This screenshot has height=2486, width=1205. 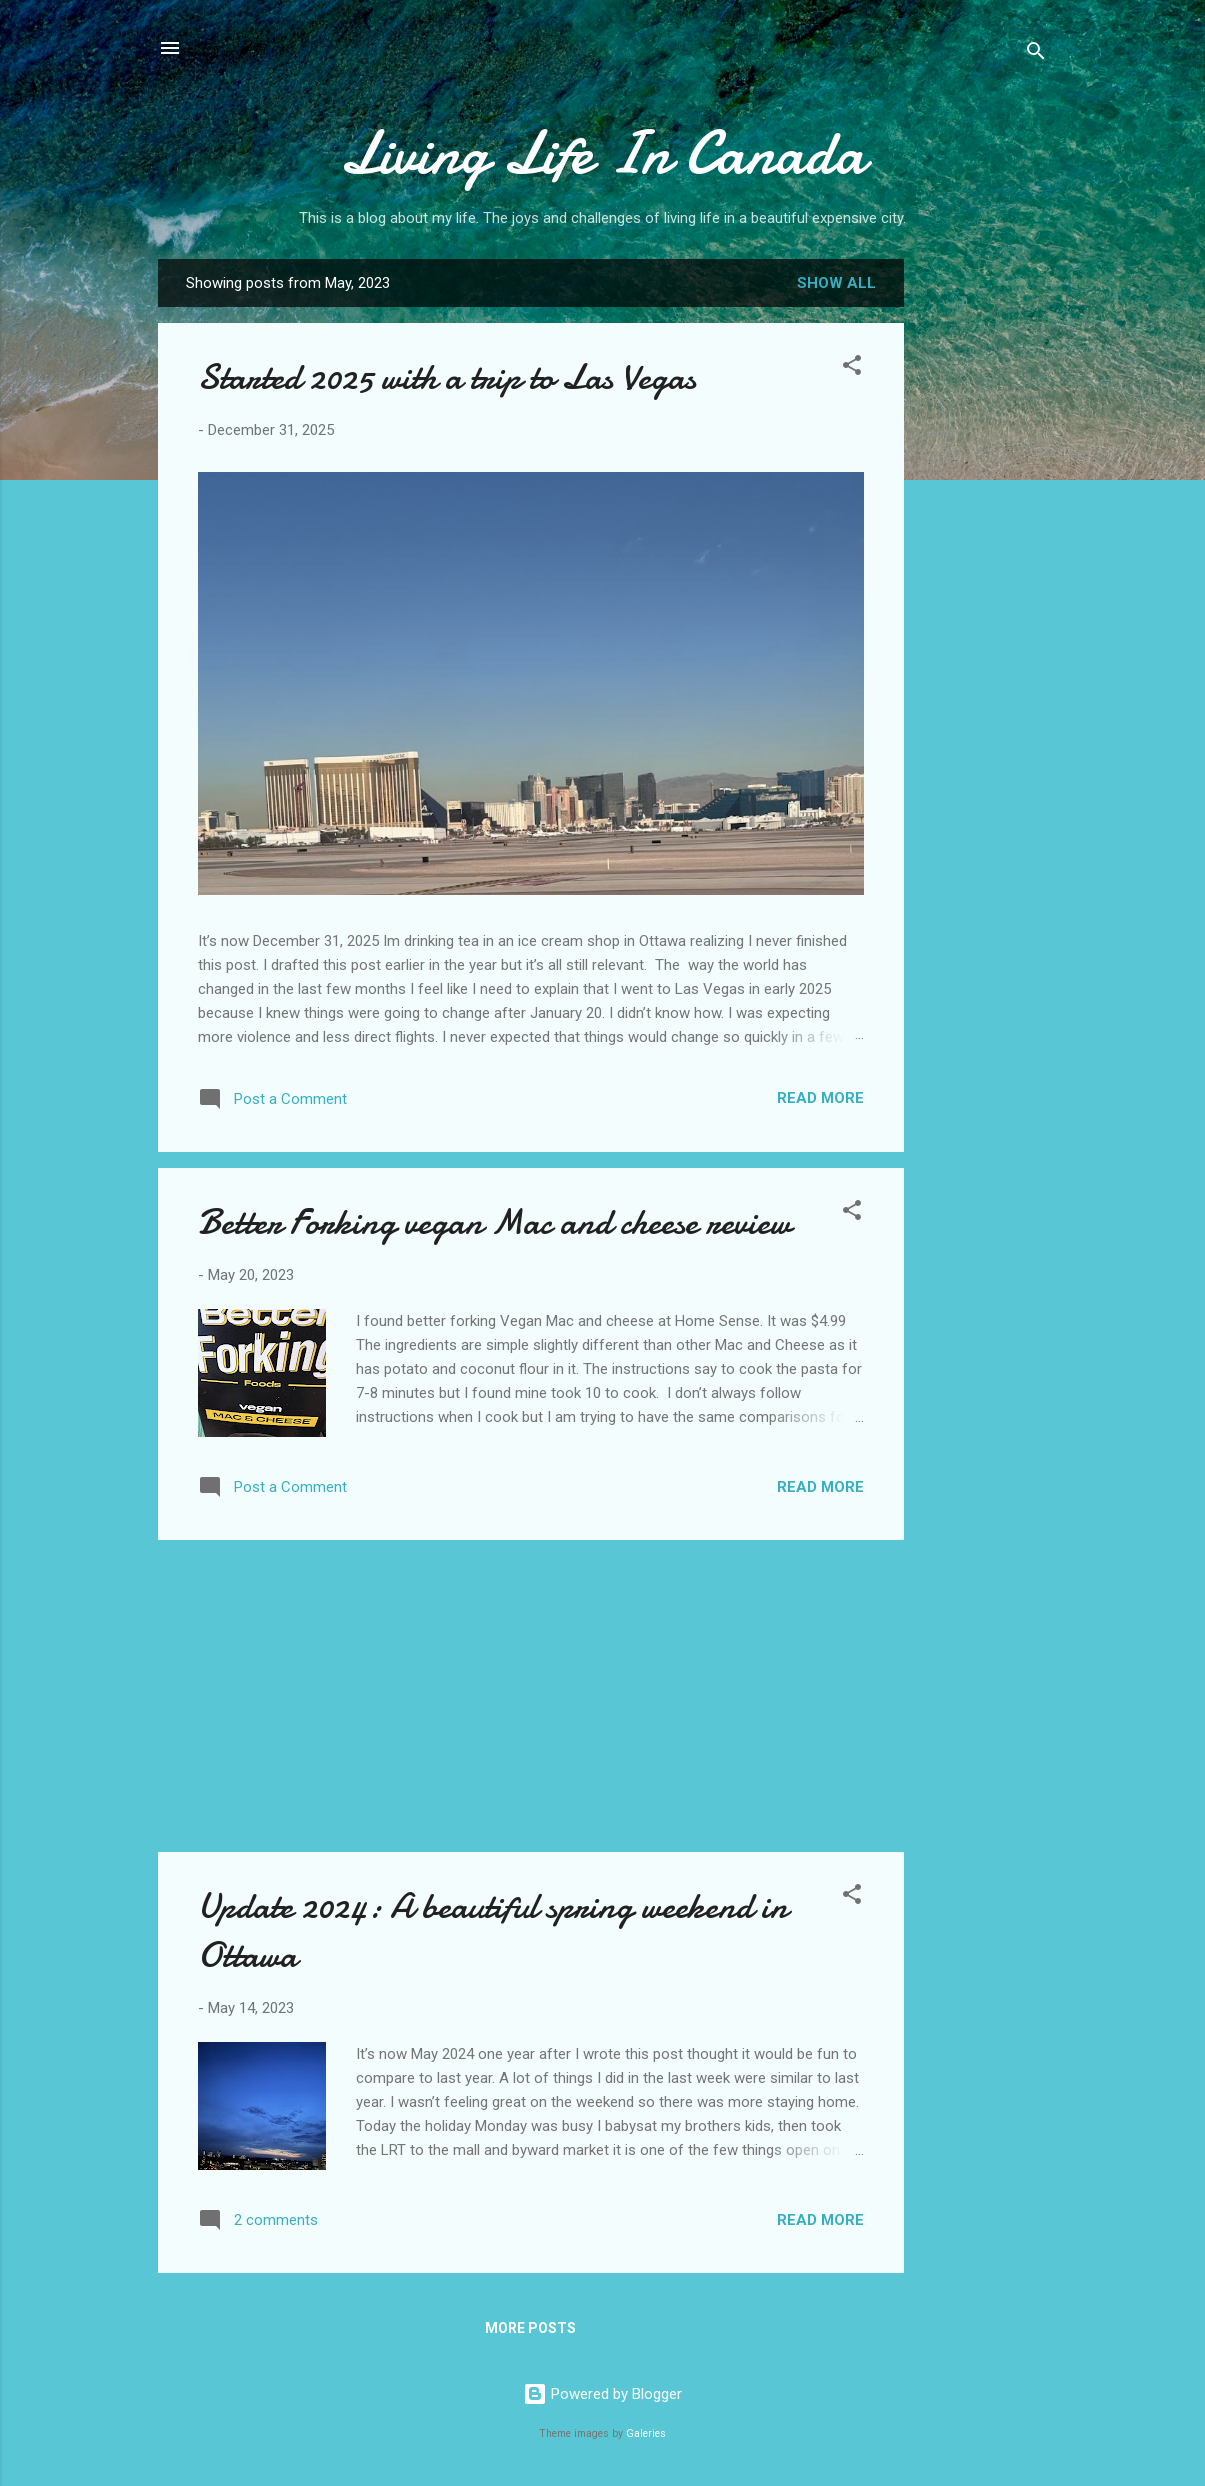 I want to click on Show all, so click(x=836, y=283).